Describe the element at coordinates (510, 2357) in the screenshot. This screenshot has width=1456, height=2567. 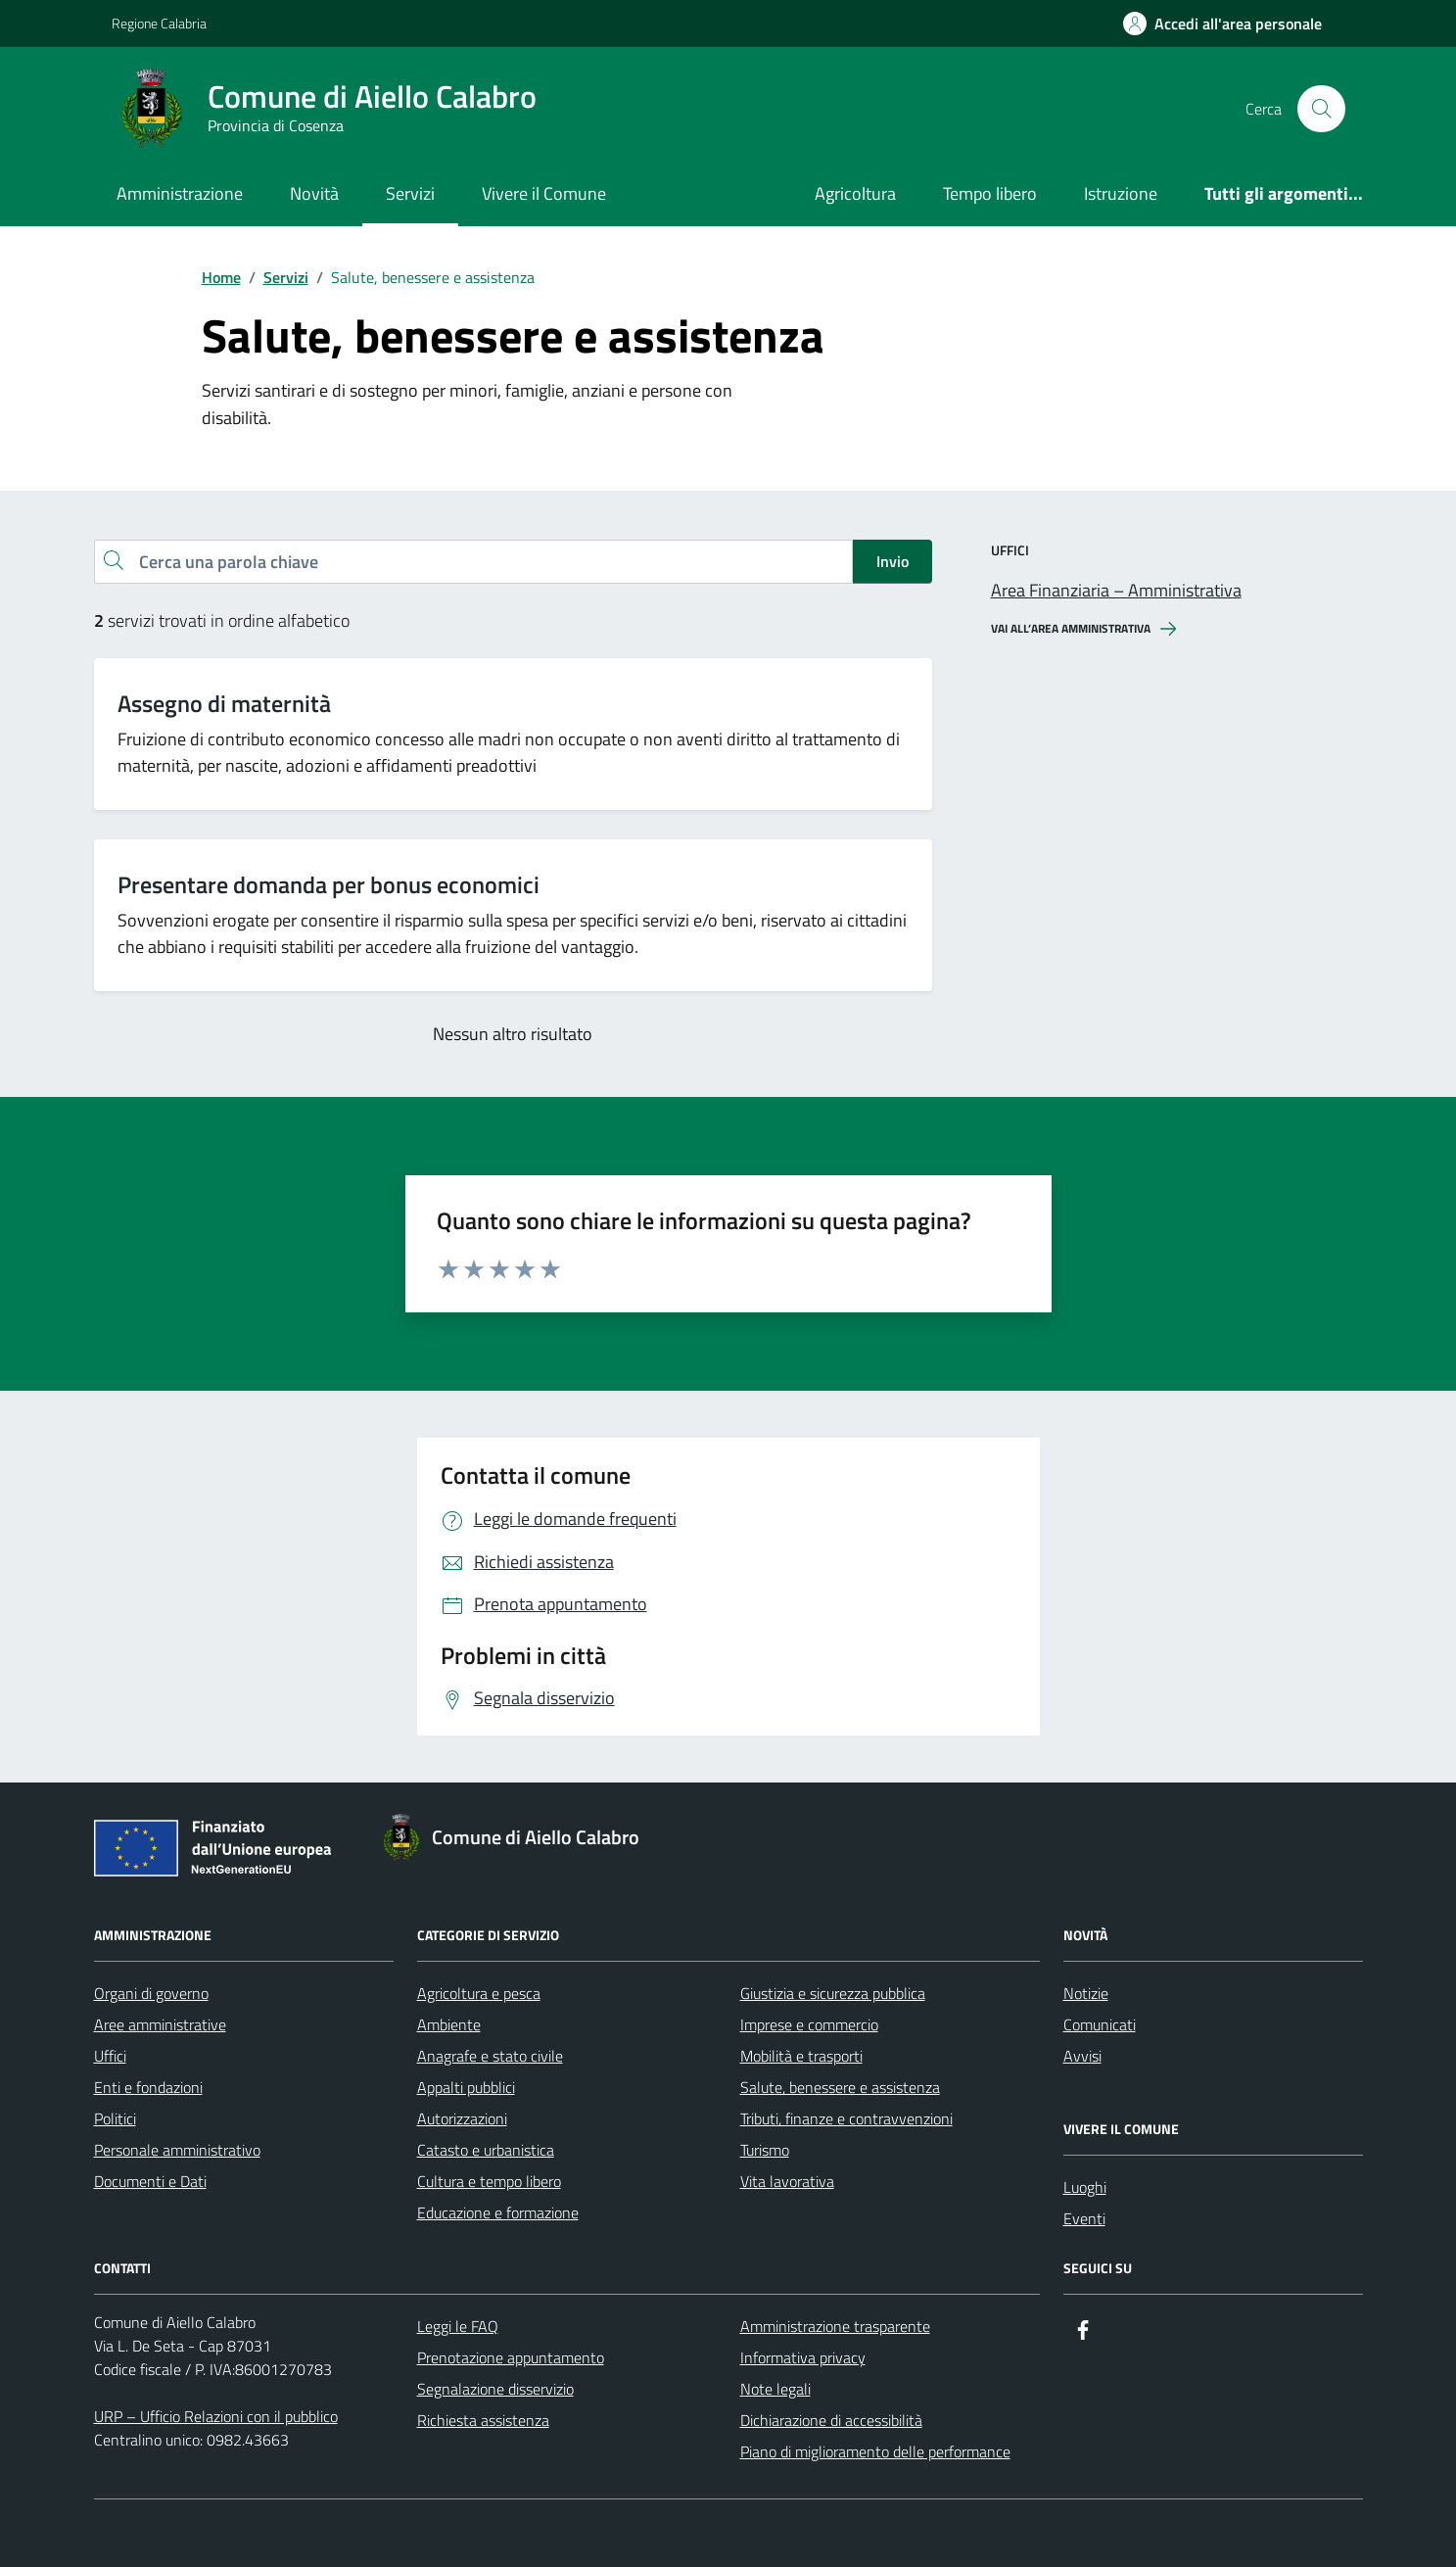
I see `Prenotazione appuntamento` at that location.